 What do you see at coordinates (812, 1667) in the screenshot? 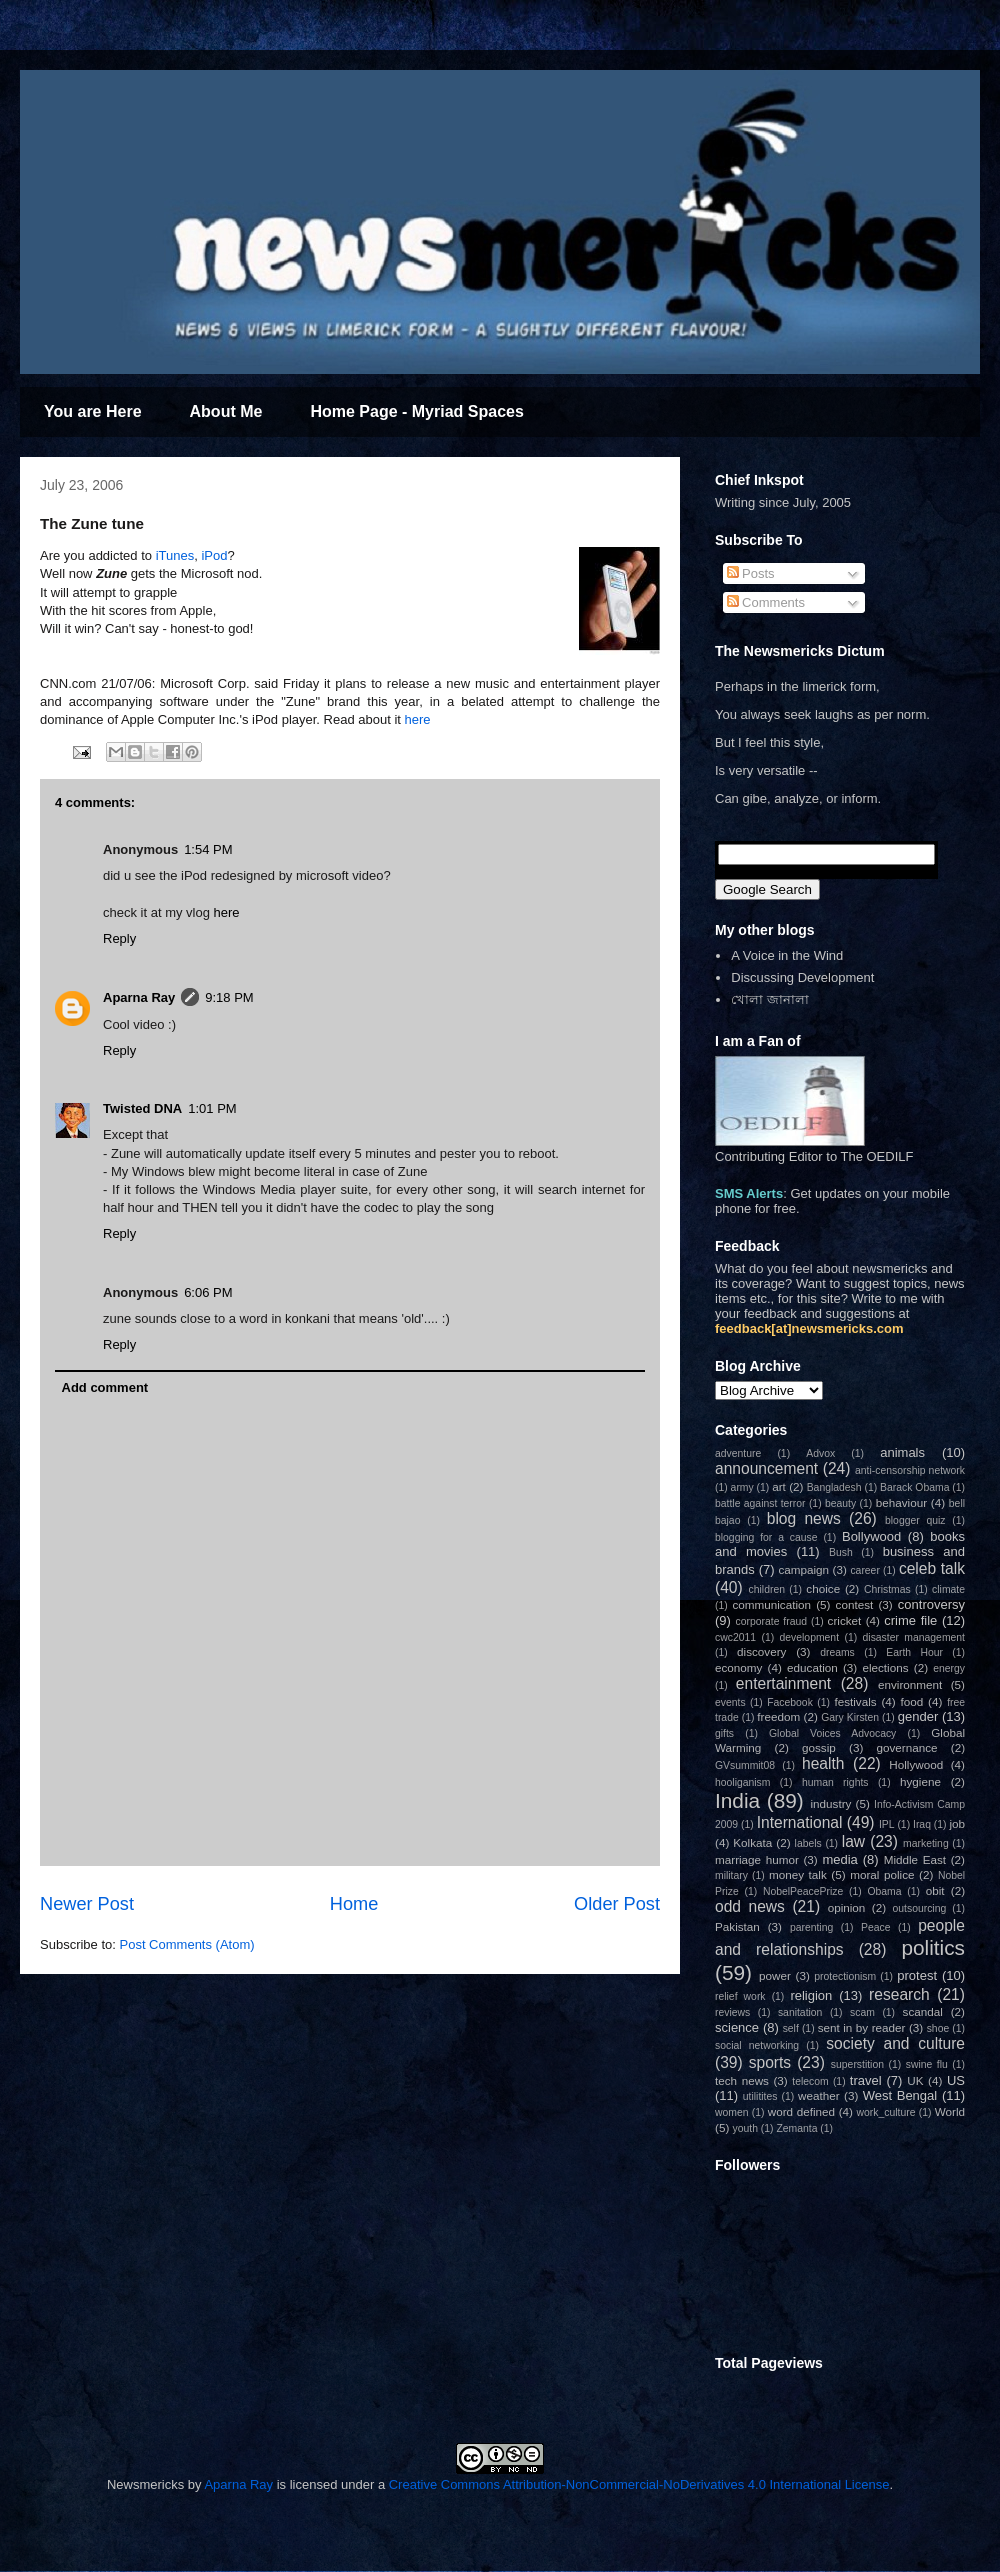
I see `education` at bounding box center [812, 1667].